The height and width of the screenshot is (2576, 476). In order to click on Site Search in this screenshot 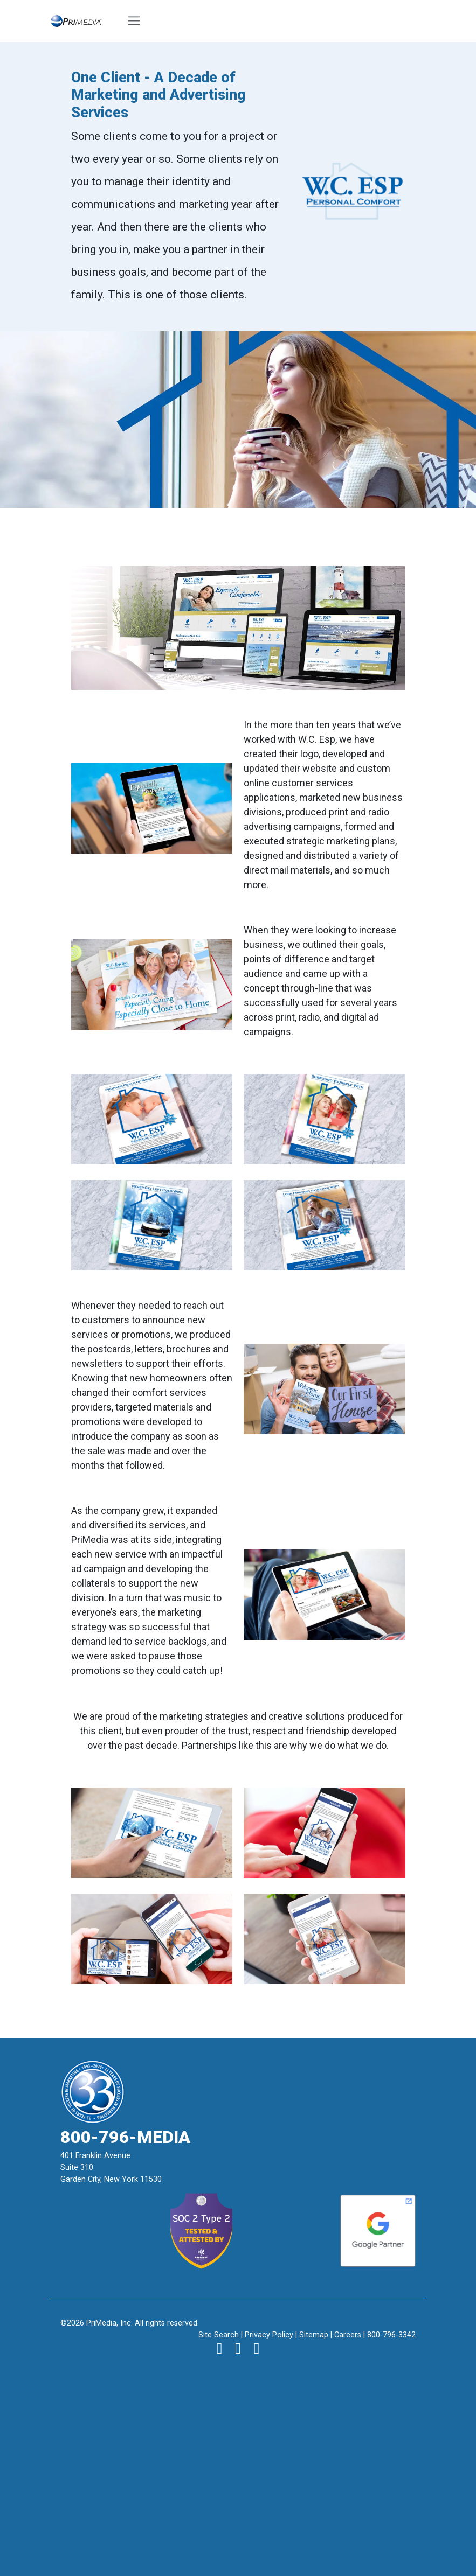, I will do `click(218, 2335)`.